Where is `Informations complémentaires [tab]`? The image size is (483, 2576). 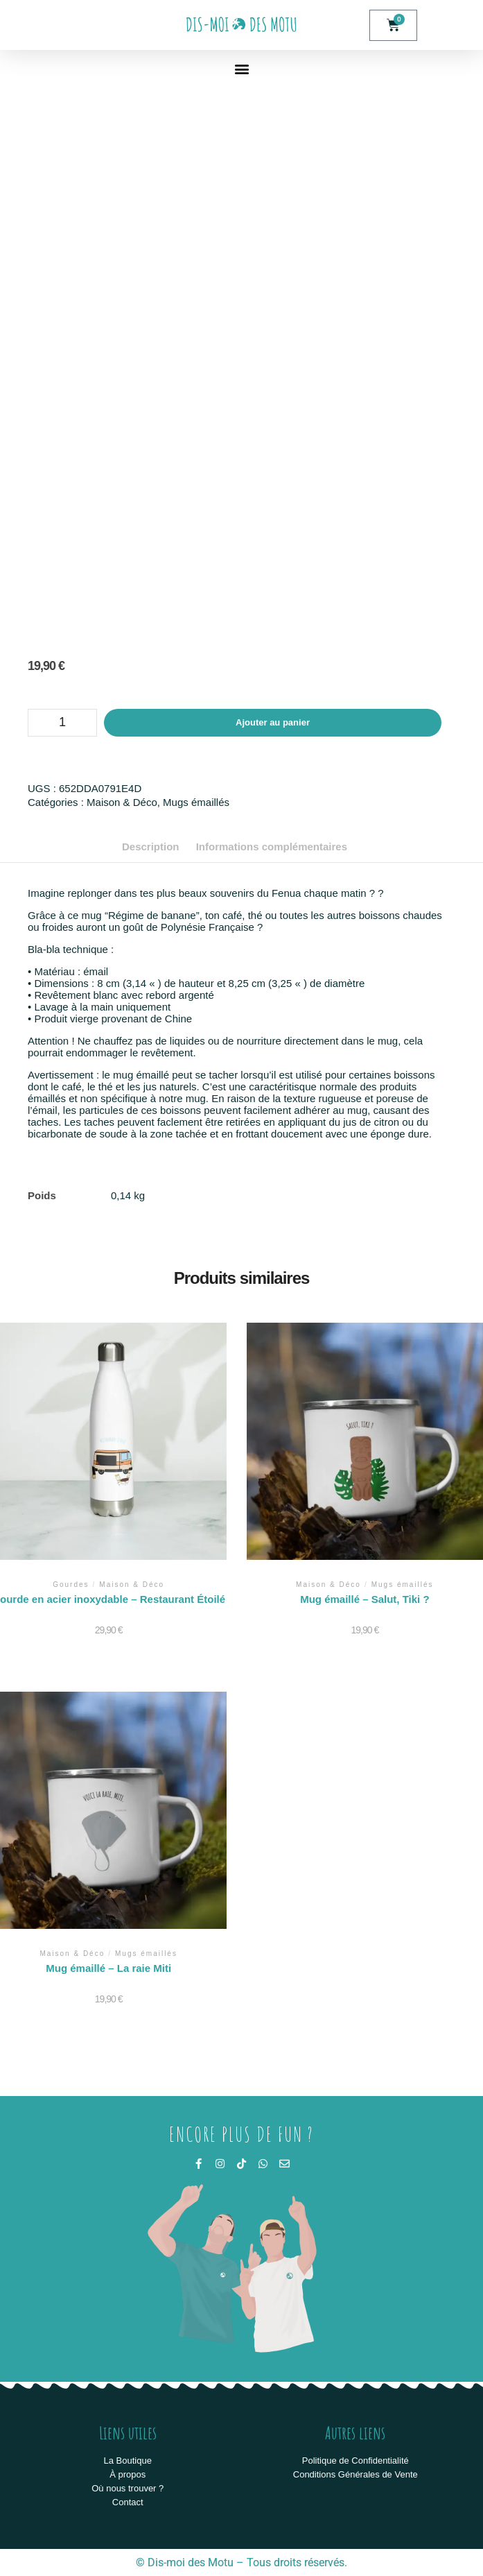 Informations complémentaires [tab] is located at coordinates (271, 846).